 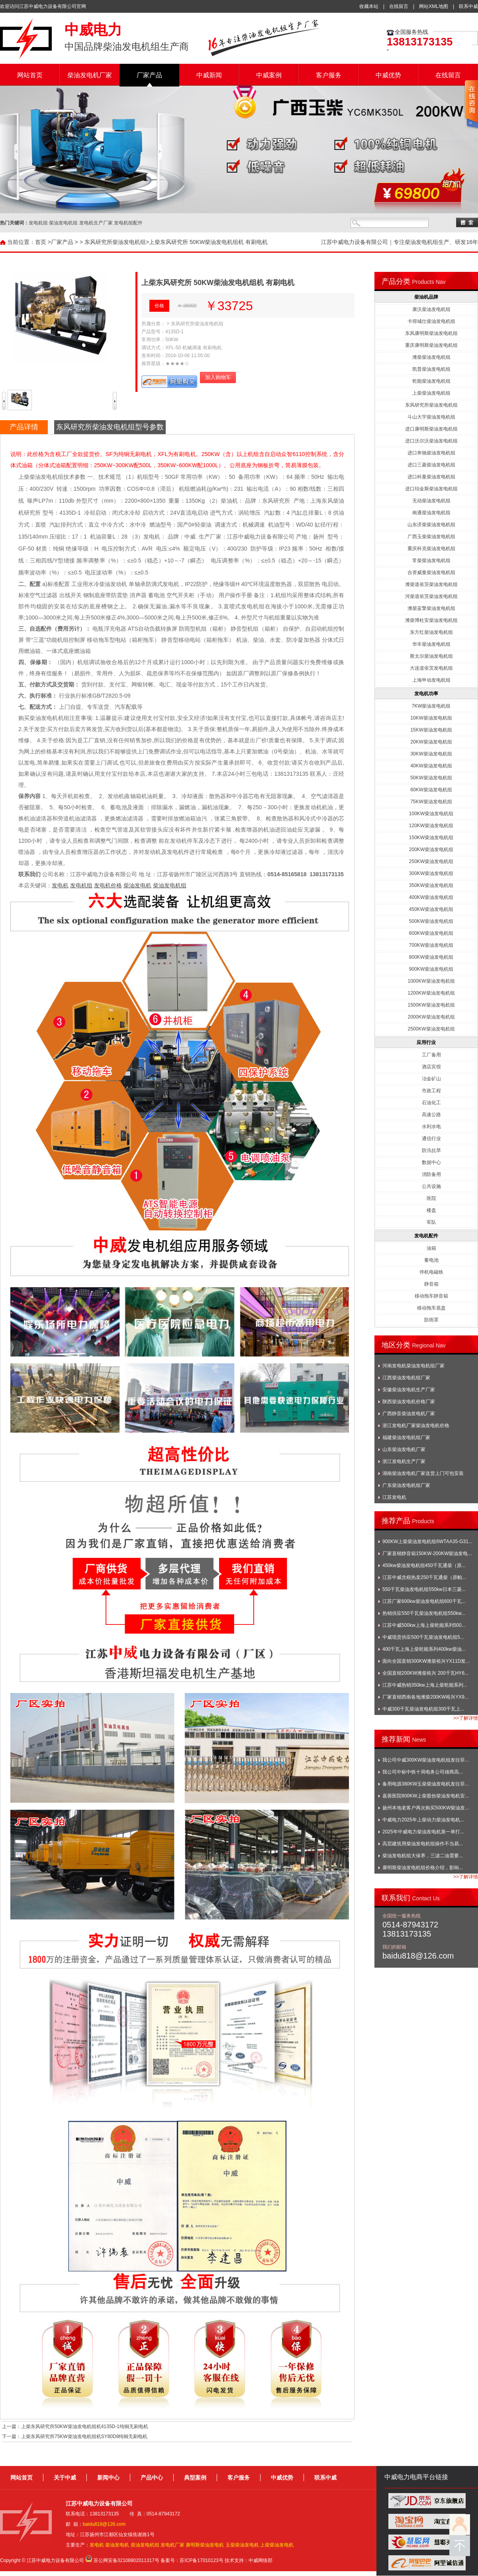 What do you see at coordinates (425, 1673) in the screenshot?
I see `全国直销200KW潍柴裕兴 200千瓦HY6...` at bounding box center [425, 1673].